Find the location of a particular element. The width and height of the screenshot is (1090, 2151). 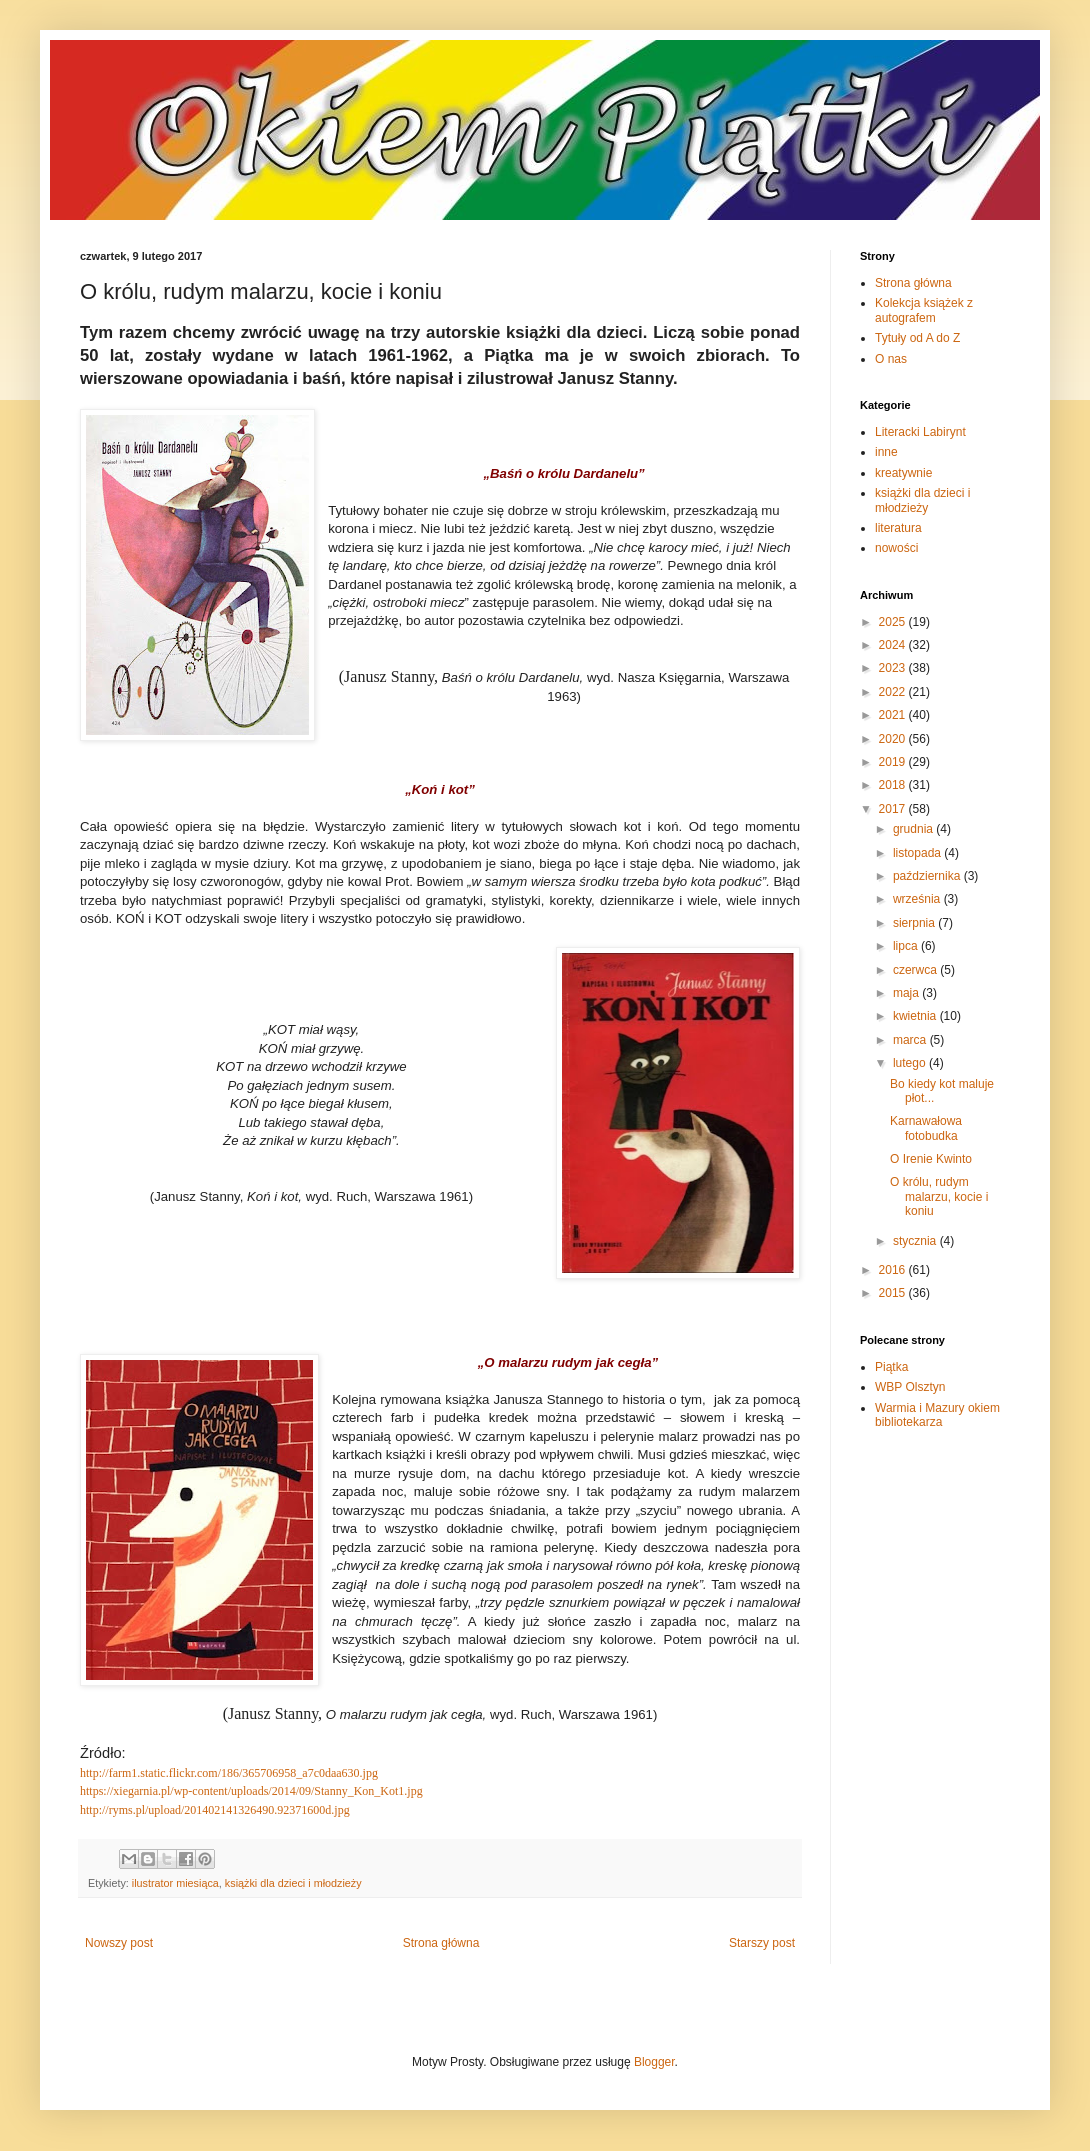

ilustrator miesiąca is located at coordinates (175, 1883).